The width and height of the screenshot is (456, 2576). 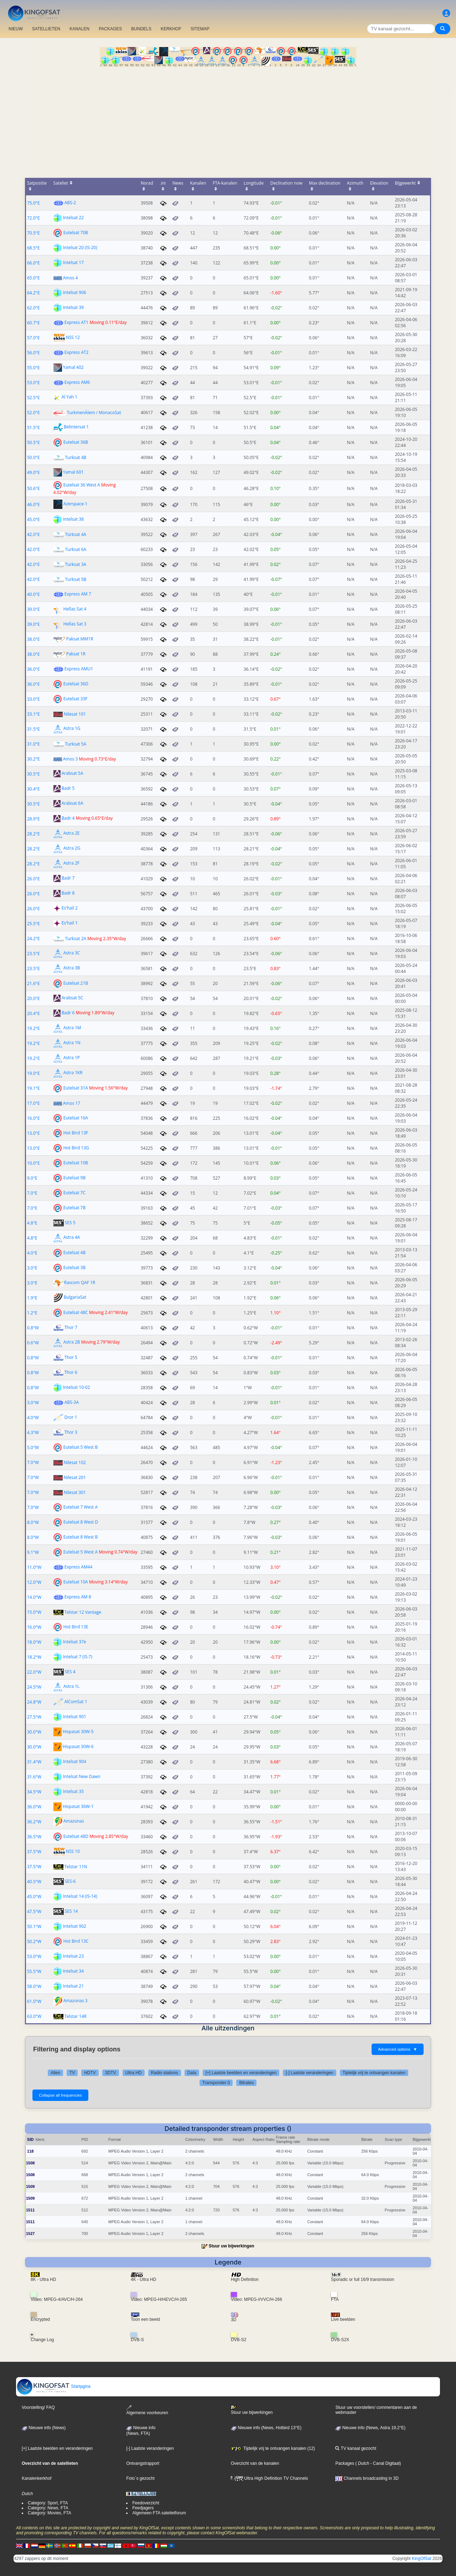 What do you see at coordinates (140, 2430) in the screenshot?
I see `Nieuwe info(News, FTA)` at bounding box center [140, 2430].